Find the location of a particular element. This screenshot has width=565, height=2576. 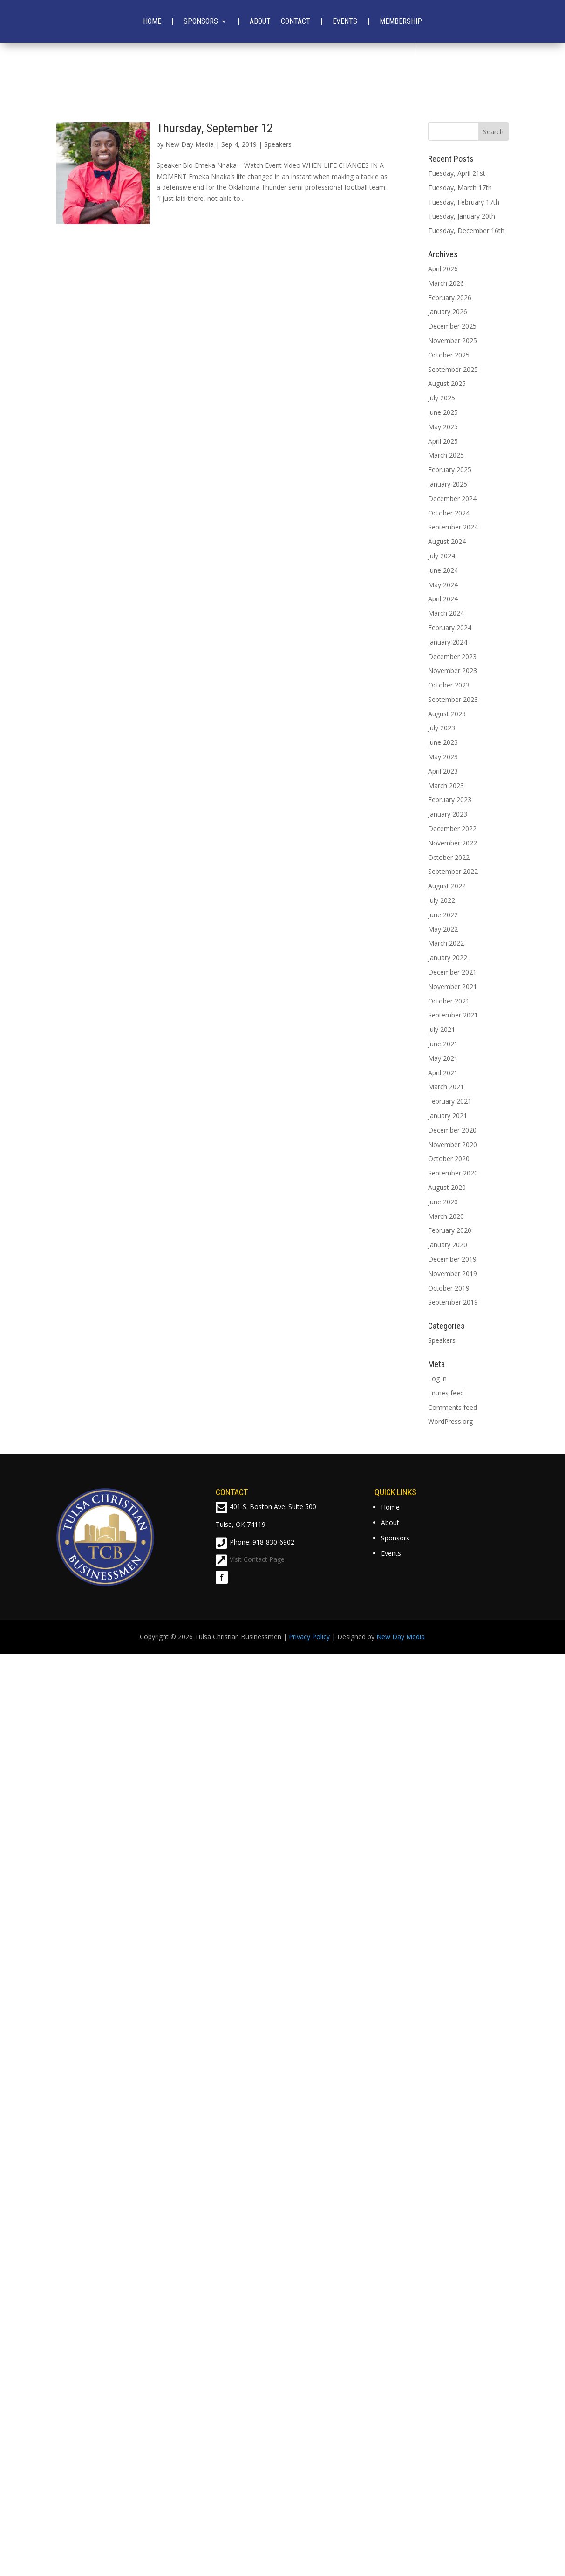

September 2022 is located at coordinates (453, 871).